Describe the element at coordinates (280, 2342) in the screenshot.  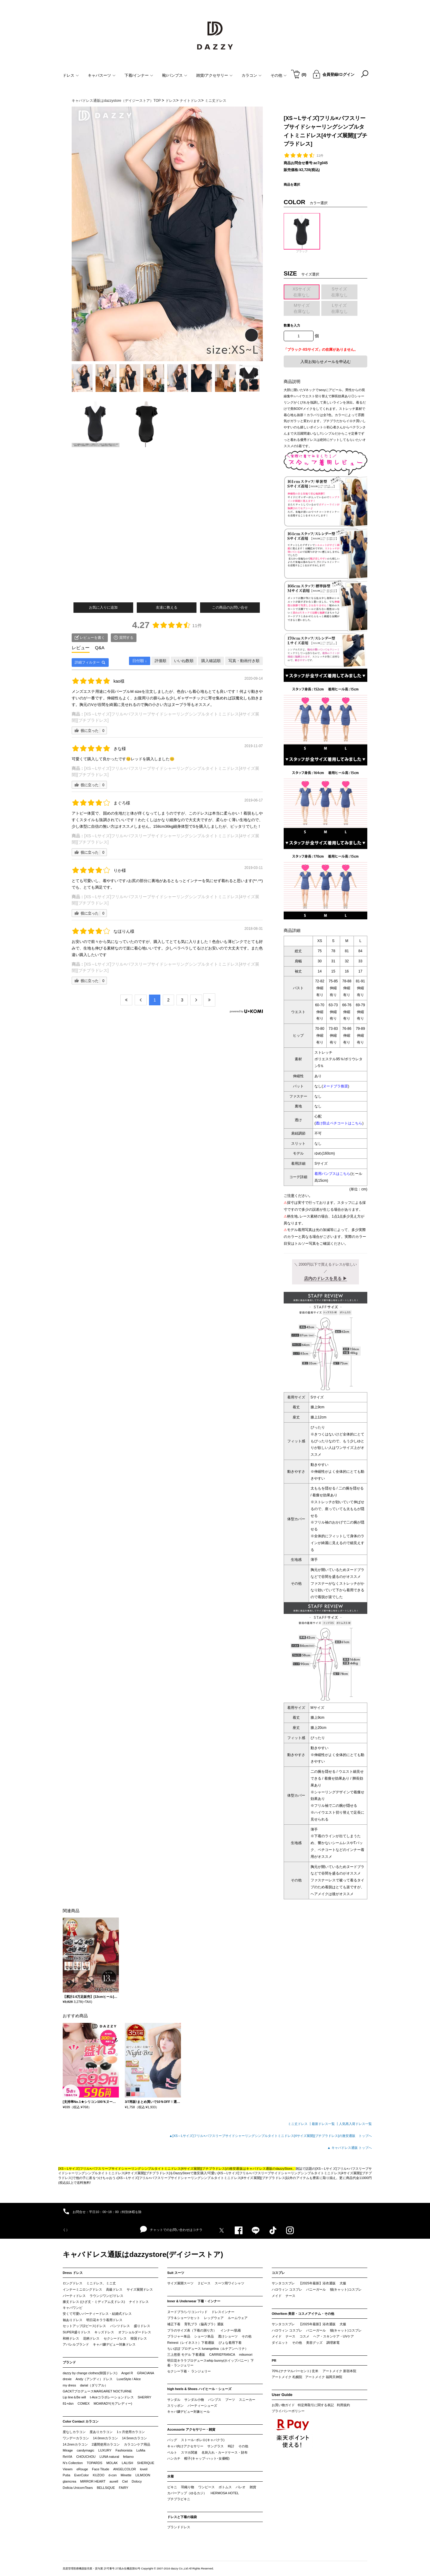
I see `ダイエット` at that location.